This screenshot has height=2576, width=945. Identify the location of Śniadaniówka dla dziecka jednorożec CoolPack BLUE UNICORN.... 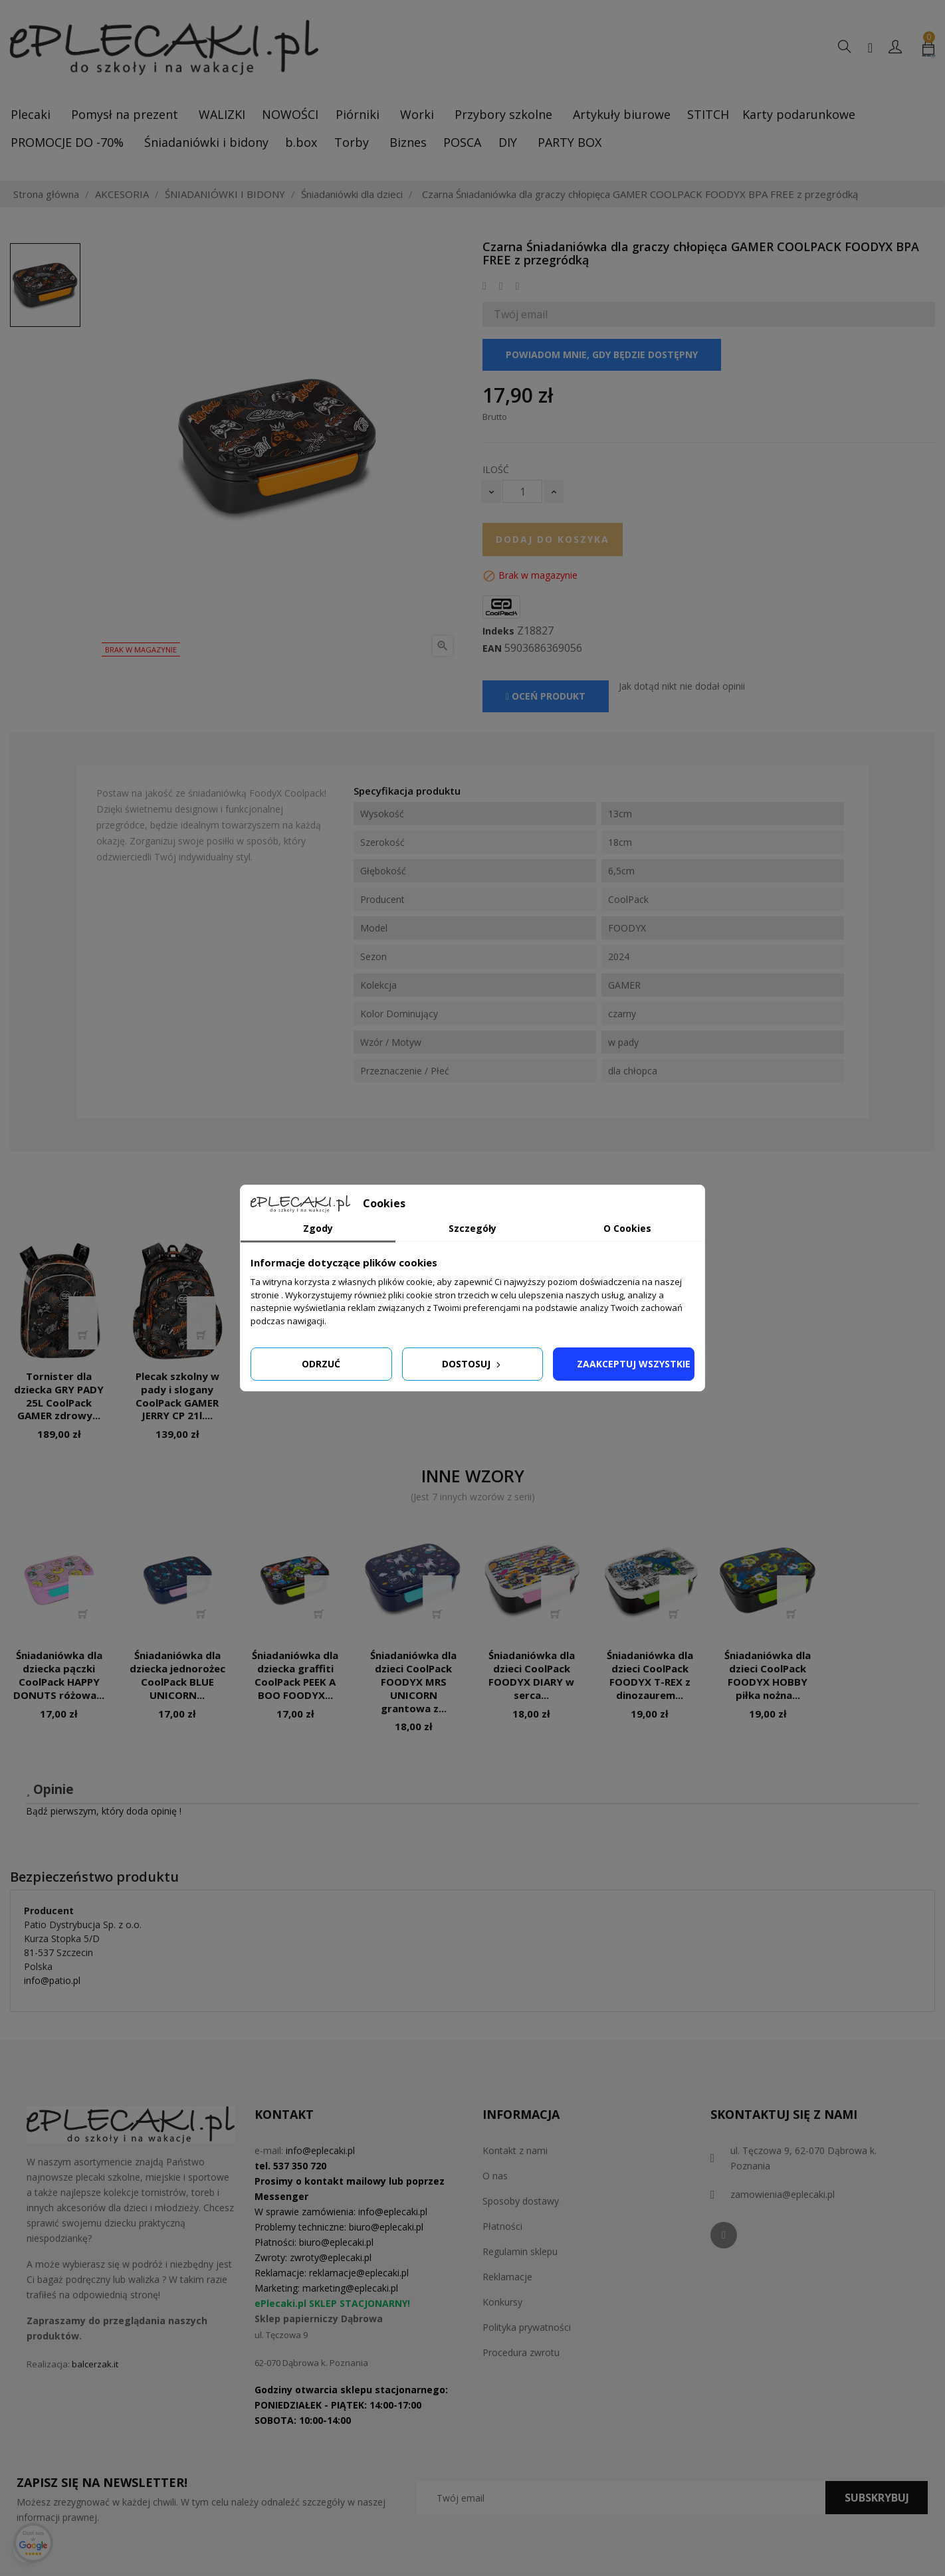
(177, 1674).